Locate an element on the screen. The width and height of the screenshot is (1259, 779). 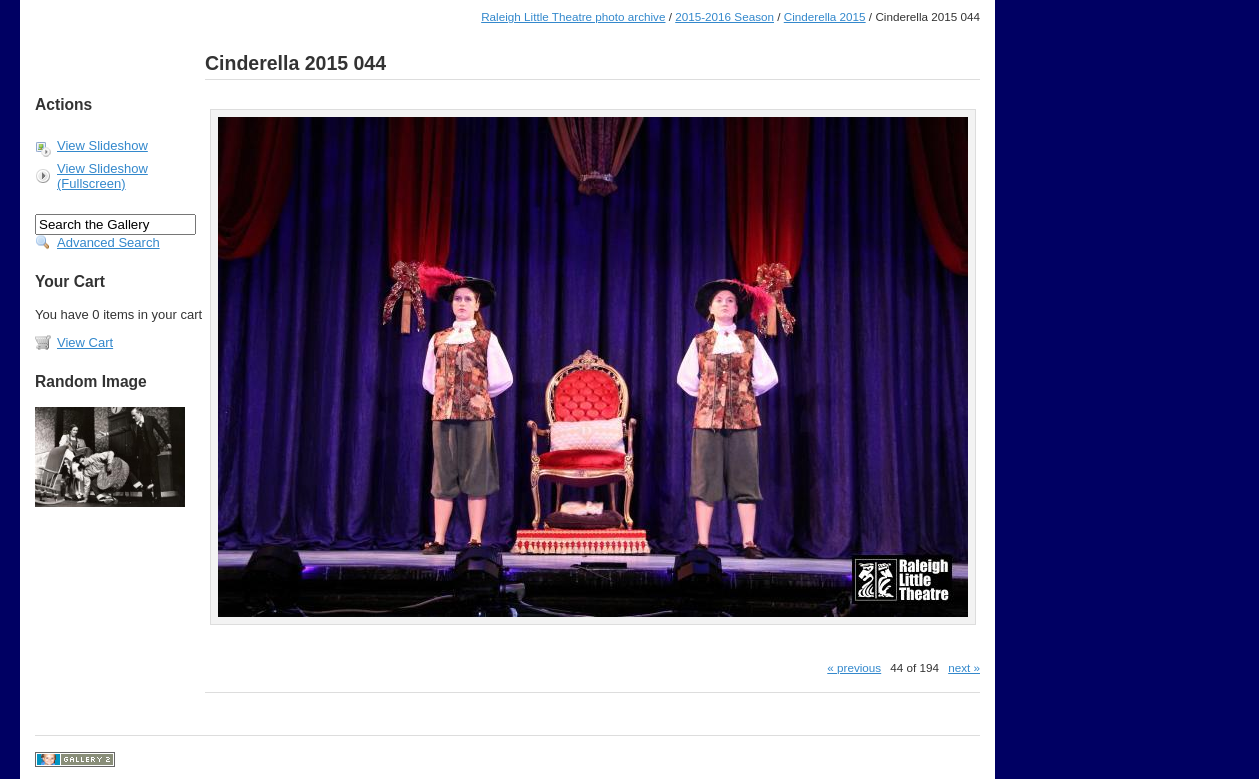
2015-2016 Season is located at coordinates (724, 16).